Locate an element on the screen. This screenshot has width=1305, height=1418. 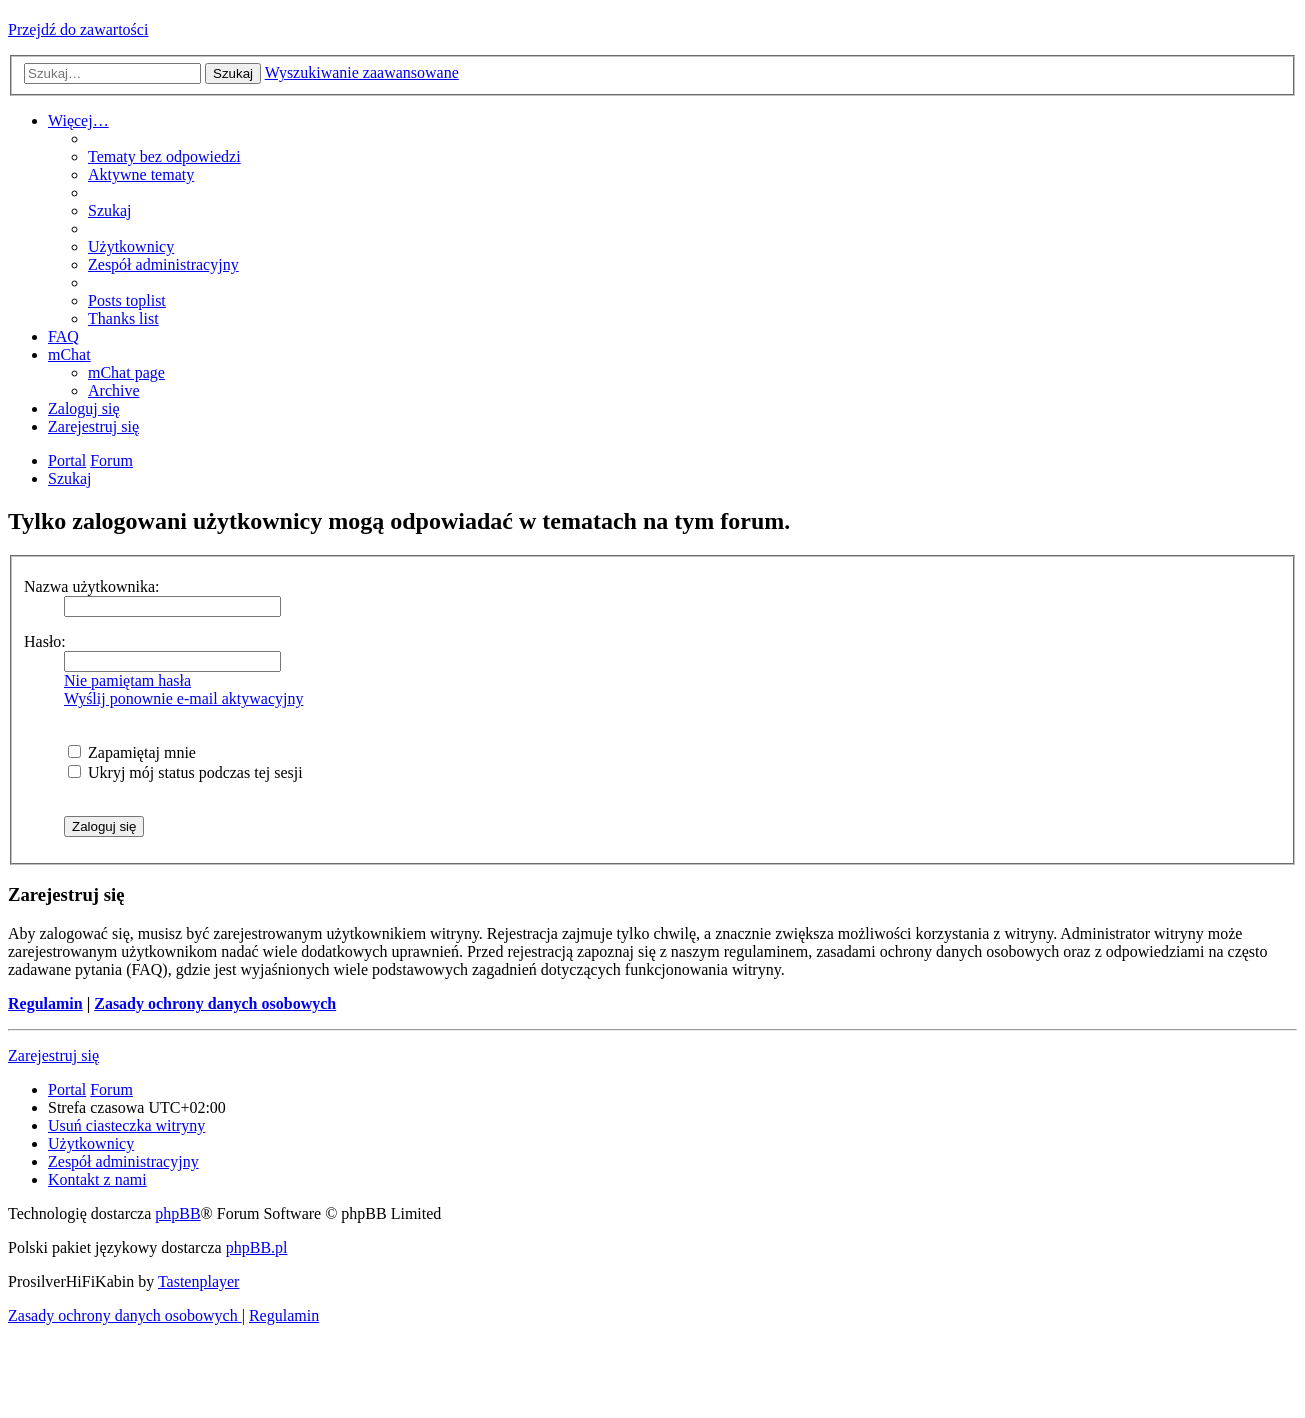
Tastenplayer is located at coordinates (199, 1281).